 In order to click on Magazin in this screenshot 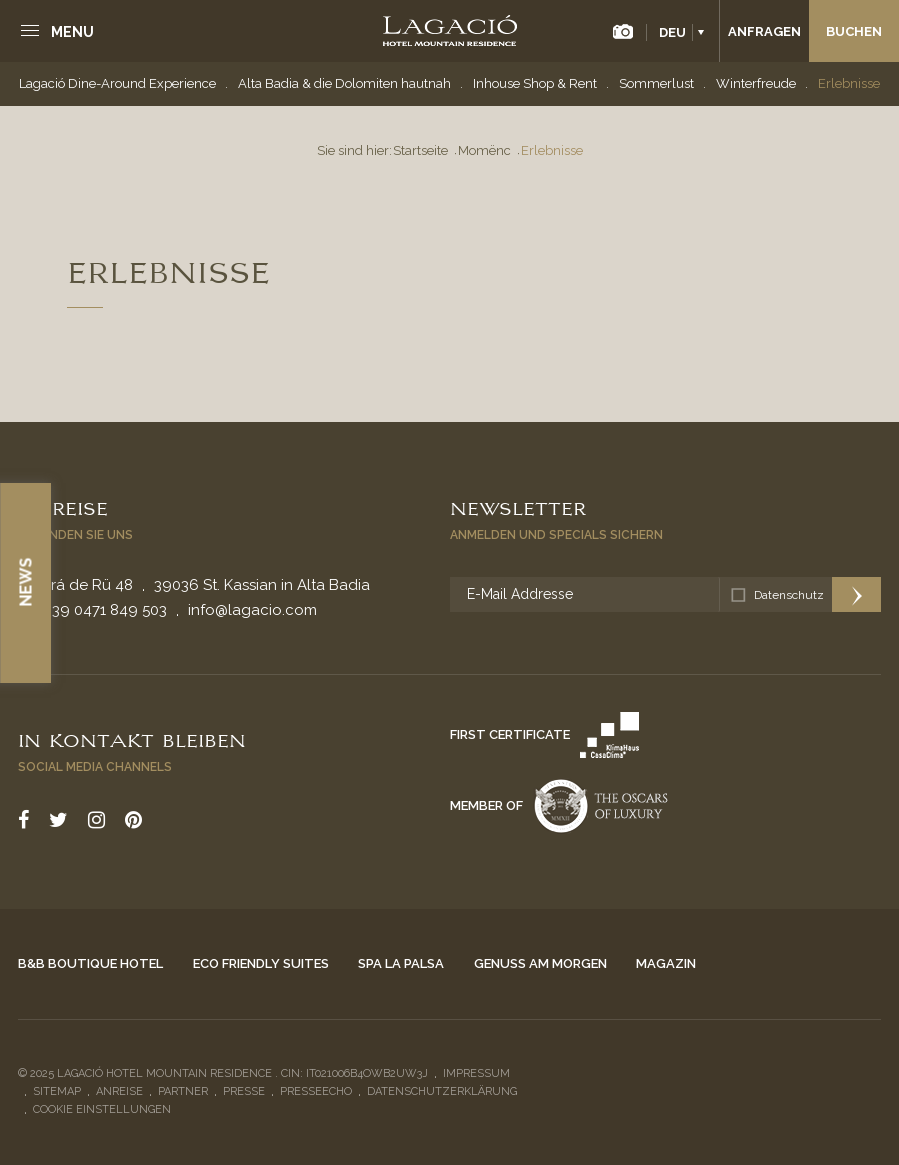, I will do `click(666, 963)`.